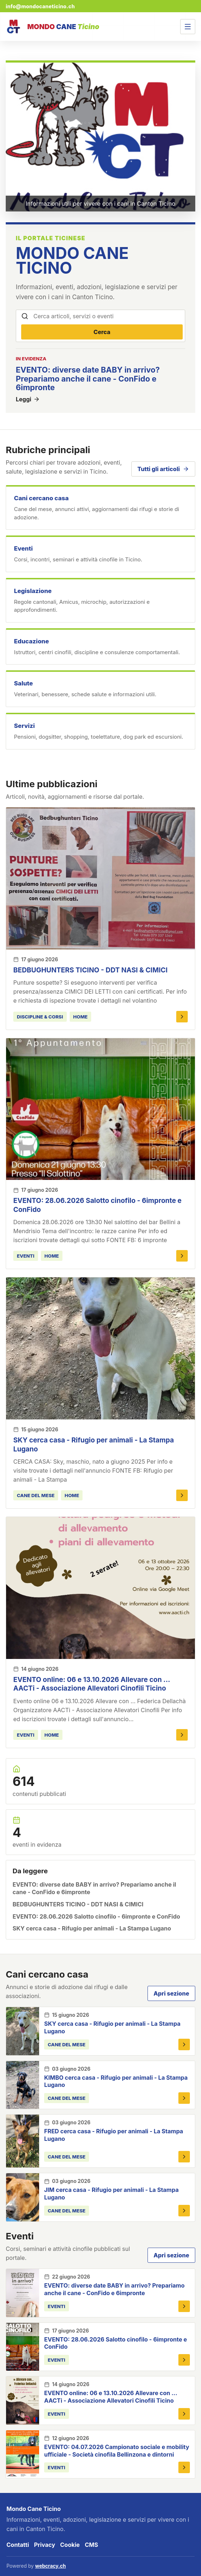  Describe the element at coordinates (25, 1256) in the screenshot. I see `eventi` at that location.